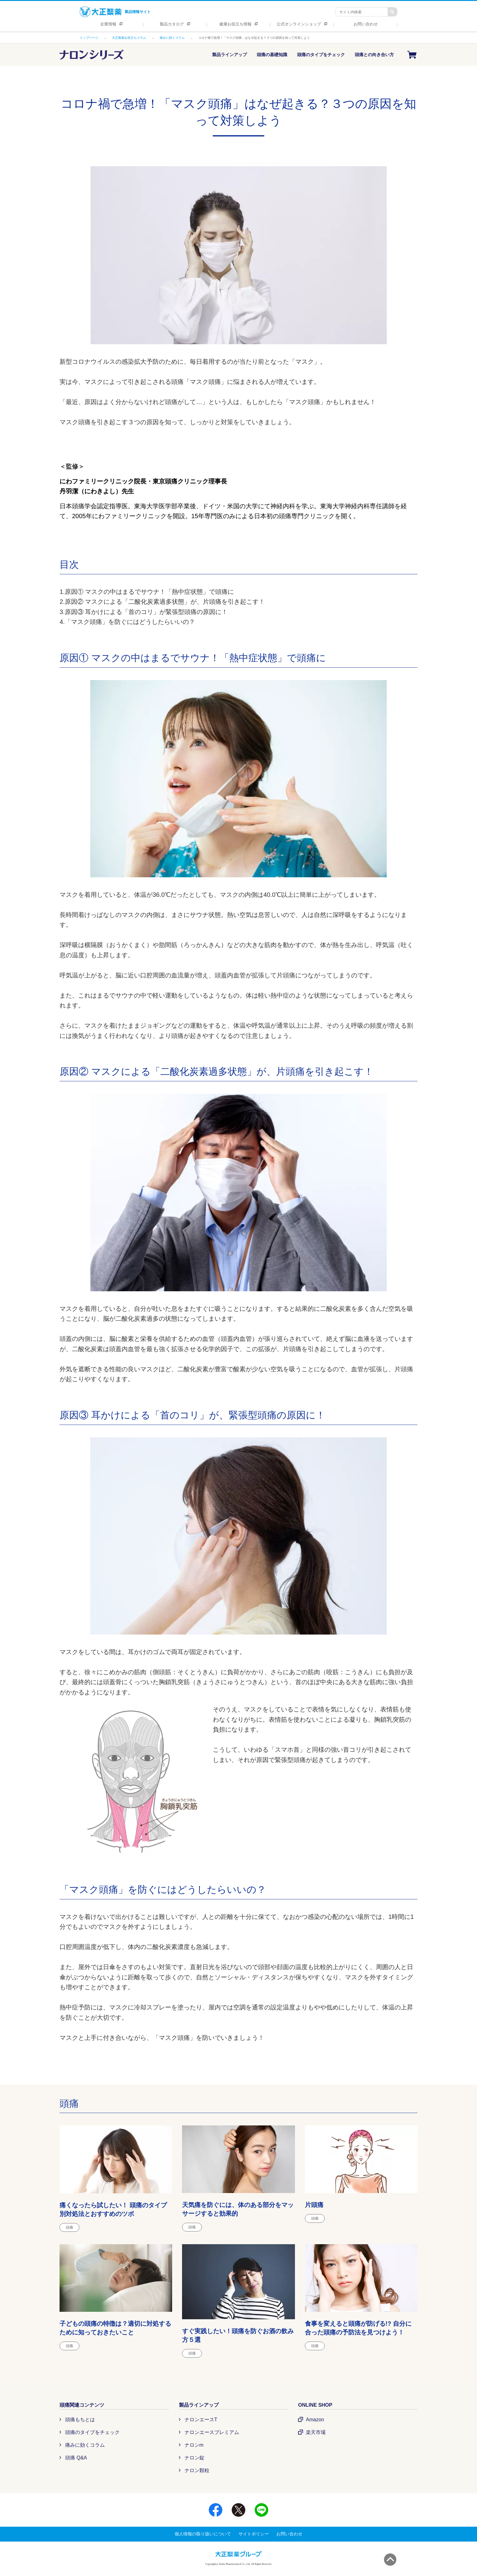 The height and width of the screenshot is (2576, 477). What do you see at coordinates (316, 2432) in the screenshot?
I see `楽天市場` at bounding box center [316, 2432].